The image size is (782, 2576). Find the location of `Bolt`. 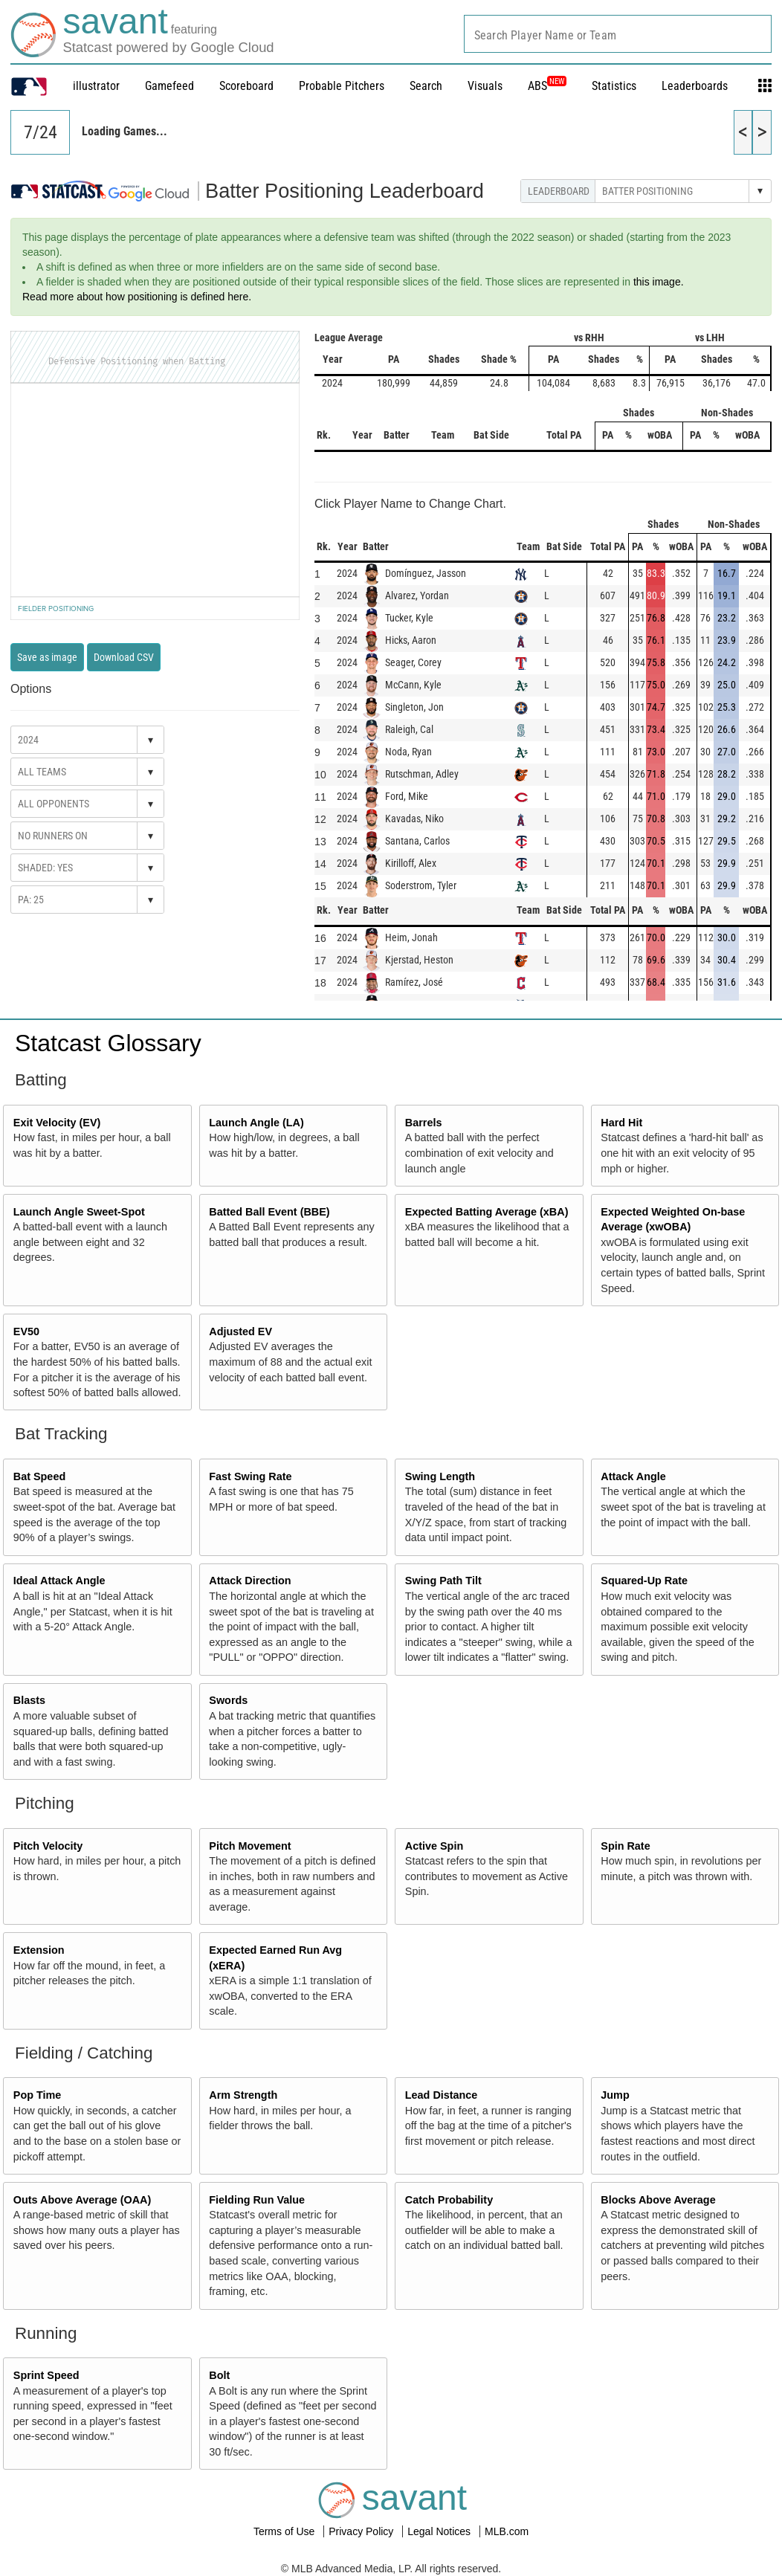

Bolt is located at coordinates (219, 2375).